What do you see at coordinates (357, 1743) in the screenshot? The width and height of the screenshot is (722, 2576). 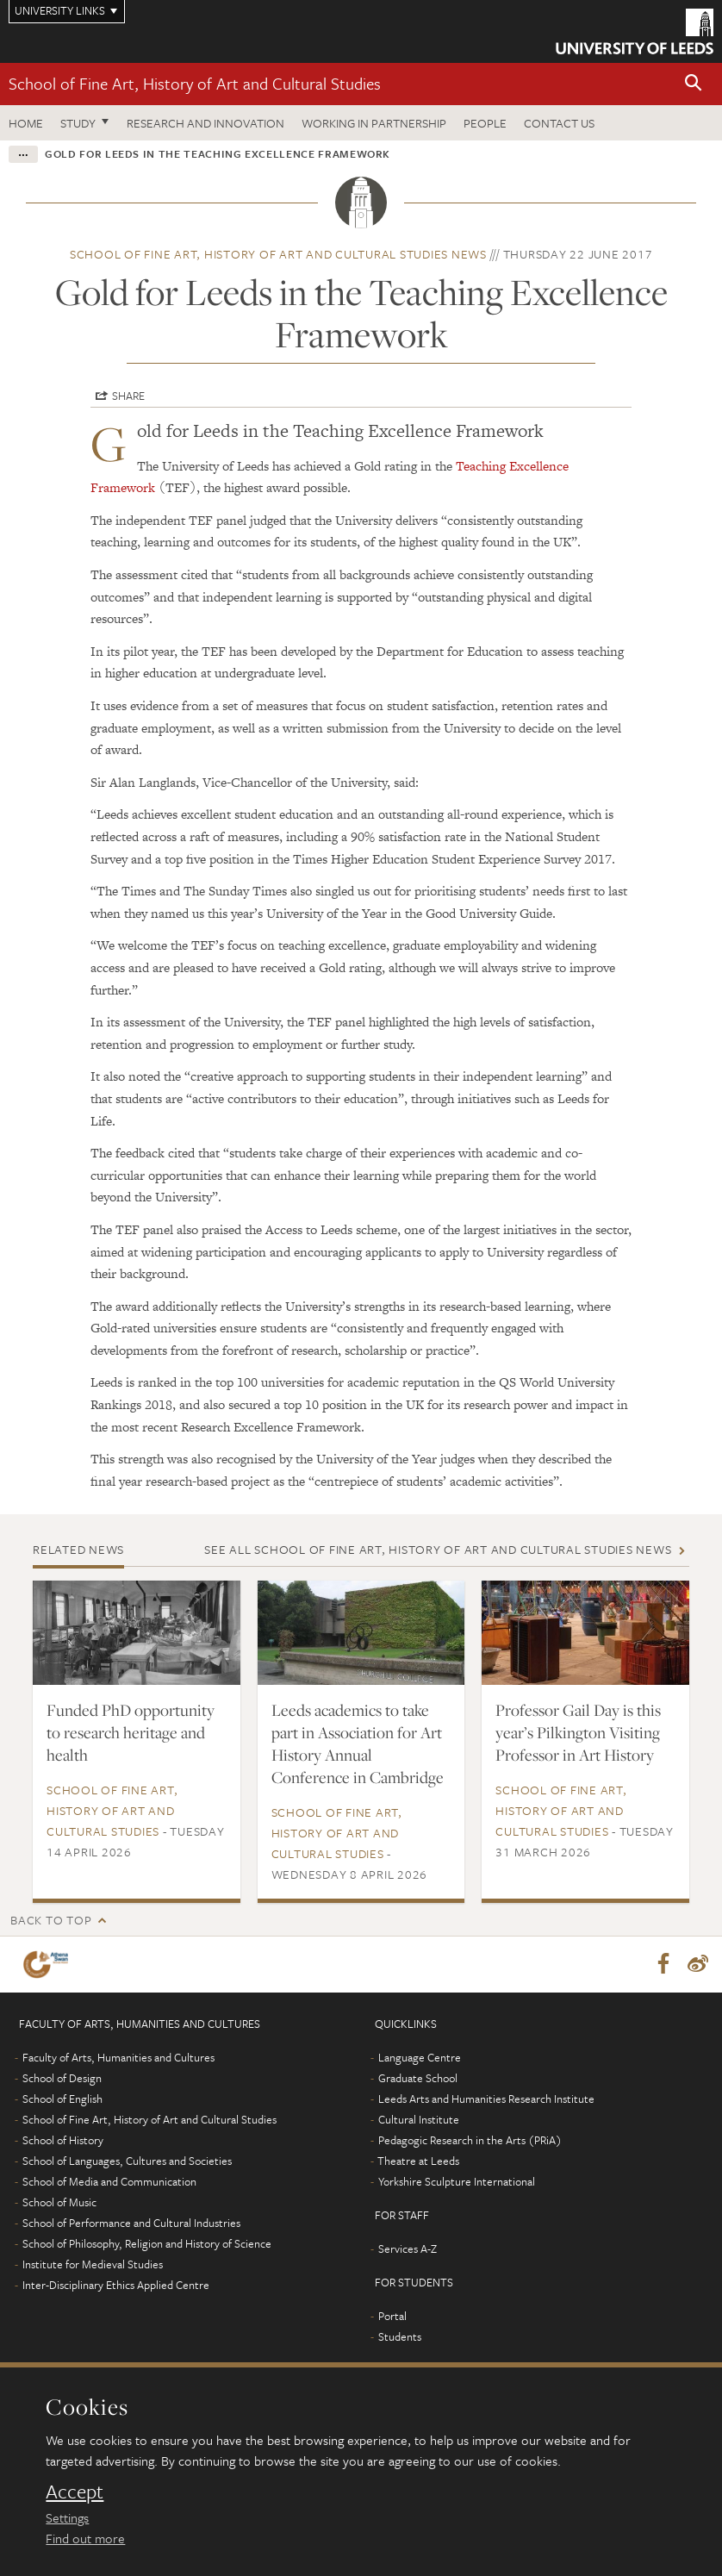 I see `Leeds academics to take part in Association for Art History Annual Conference in Cambridge` at bounding box center [357, 1743].